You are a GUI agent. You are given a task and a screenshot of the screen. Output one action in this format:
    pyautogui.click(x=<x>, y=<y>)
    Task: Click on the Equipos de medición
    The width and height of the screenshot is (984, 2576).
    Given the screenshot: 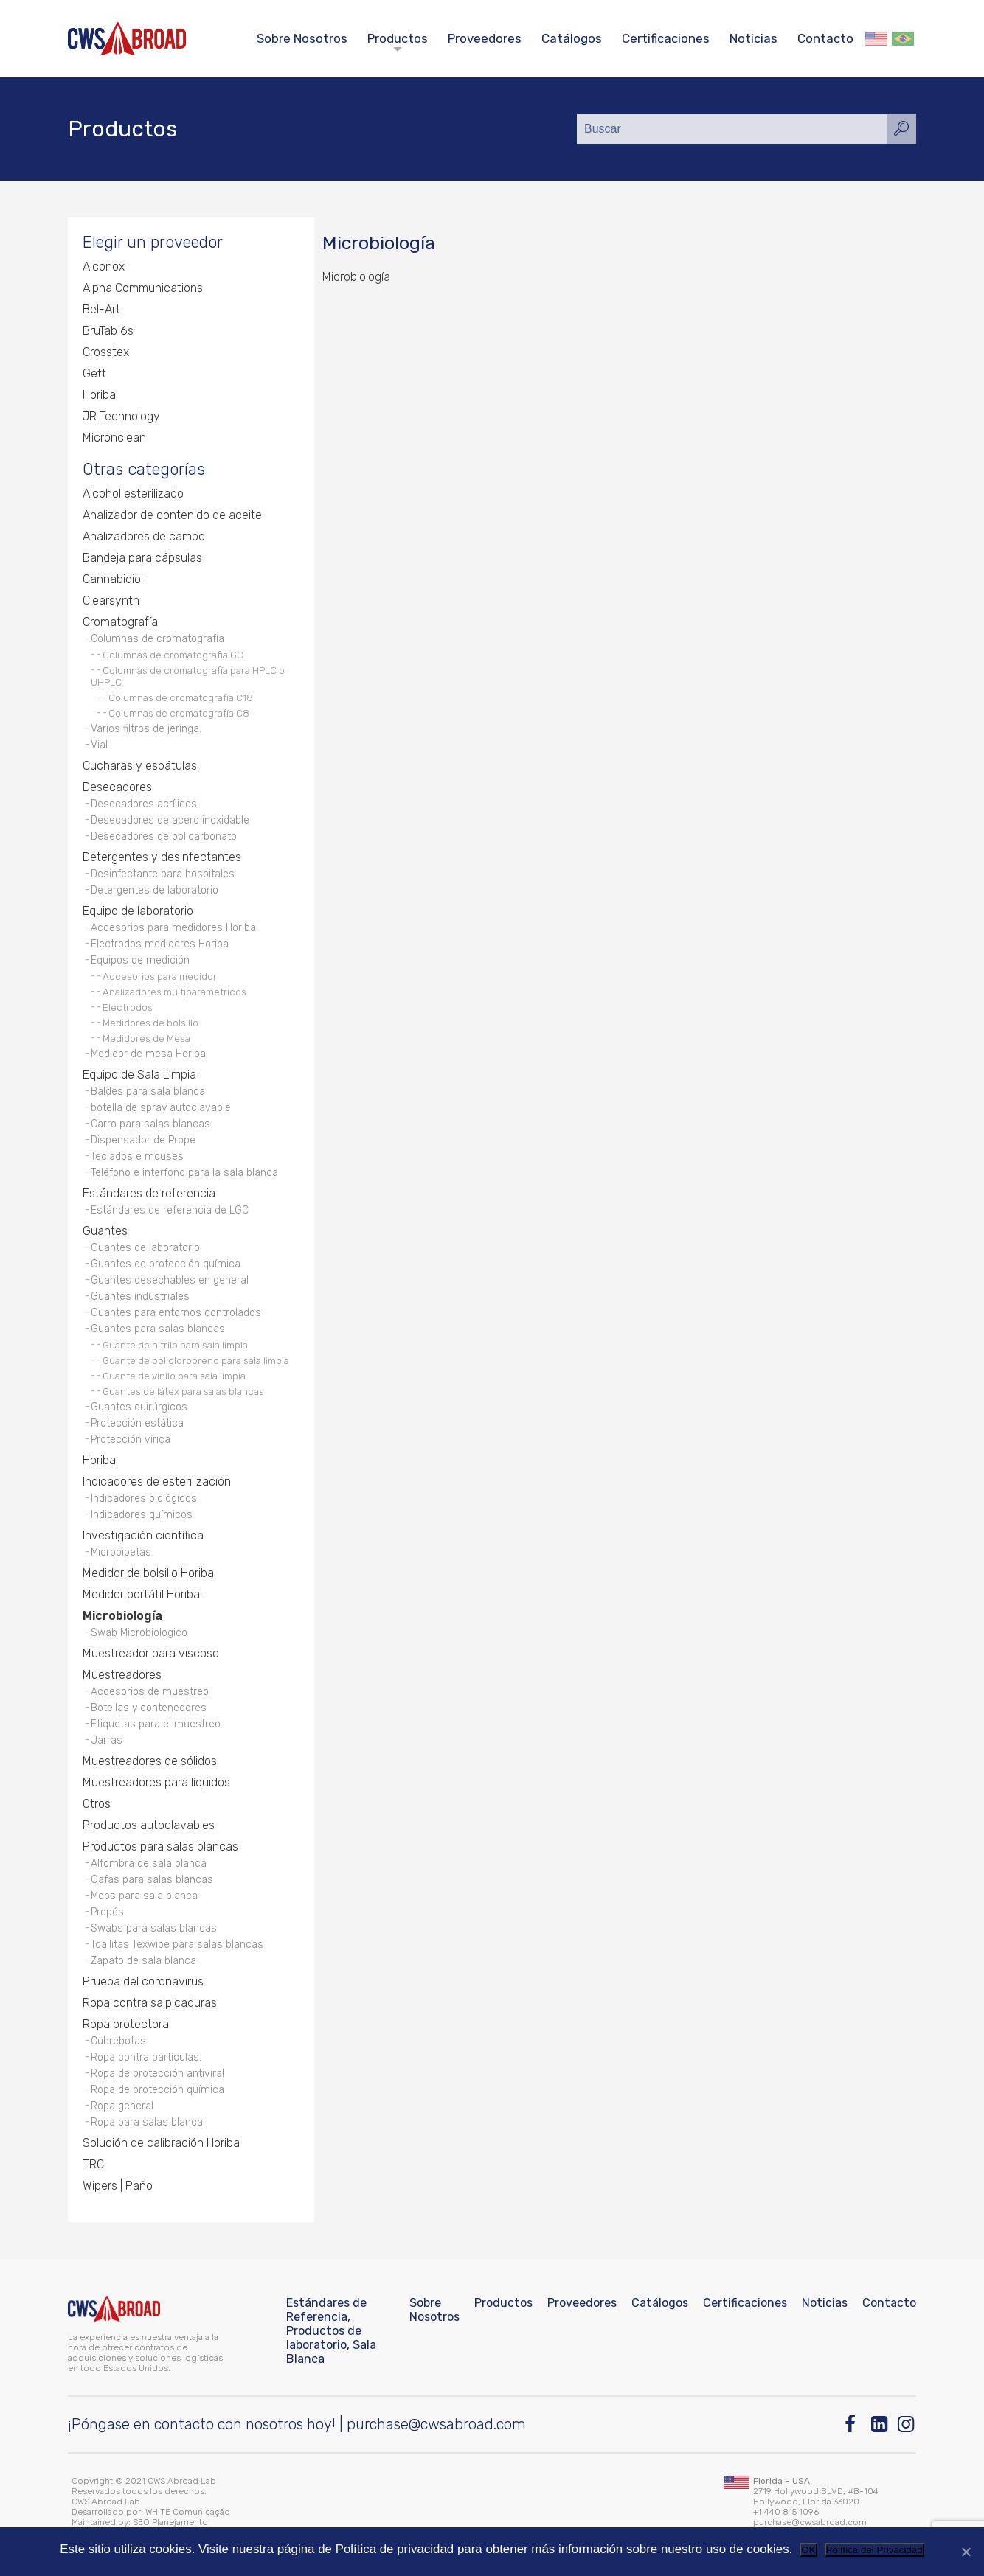 What is the action you would take?
    pyautogui.click(x=140, y=960)
    